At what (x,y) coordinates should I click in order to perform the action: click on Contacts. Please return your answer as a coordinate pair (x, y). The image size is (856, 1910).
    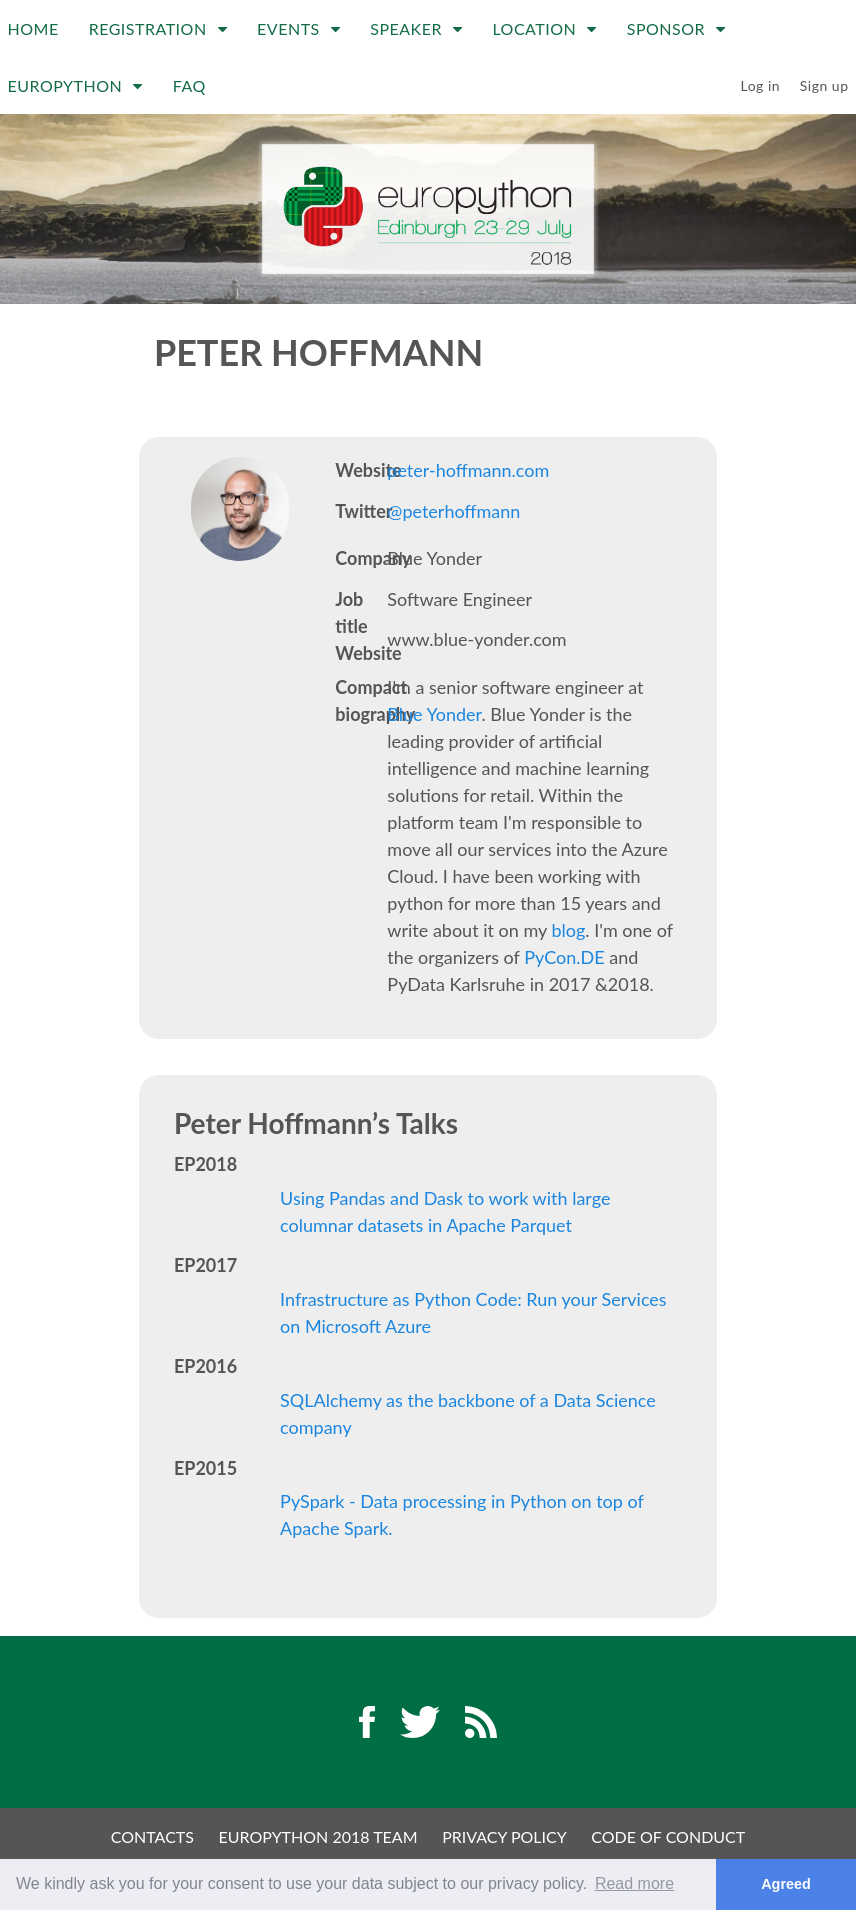
    Looking at the image, I should click on (152, 1836).